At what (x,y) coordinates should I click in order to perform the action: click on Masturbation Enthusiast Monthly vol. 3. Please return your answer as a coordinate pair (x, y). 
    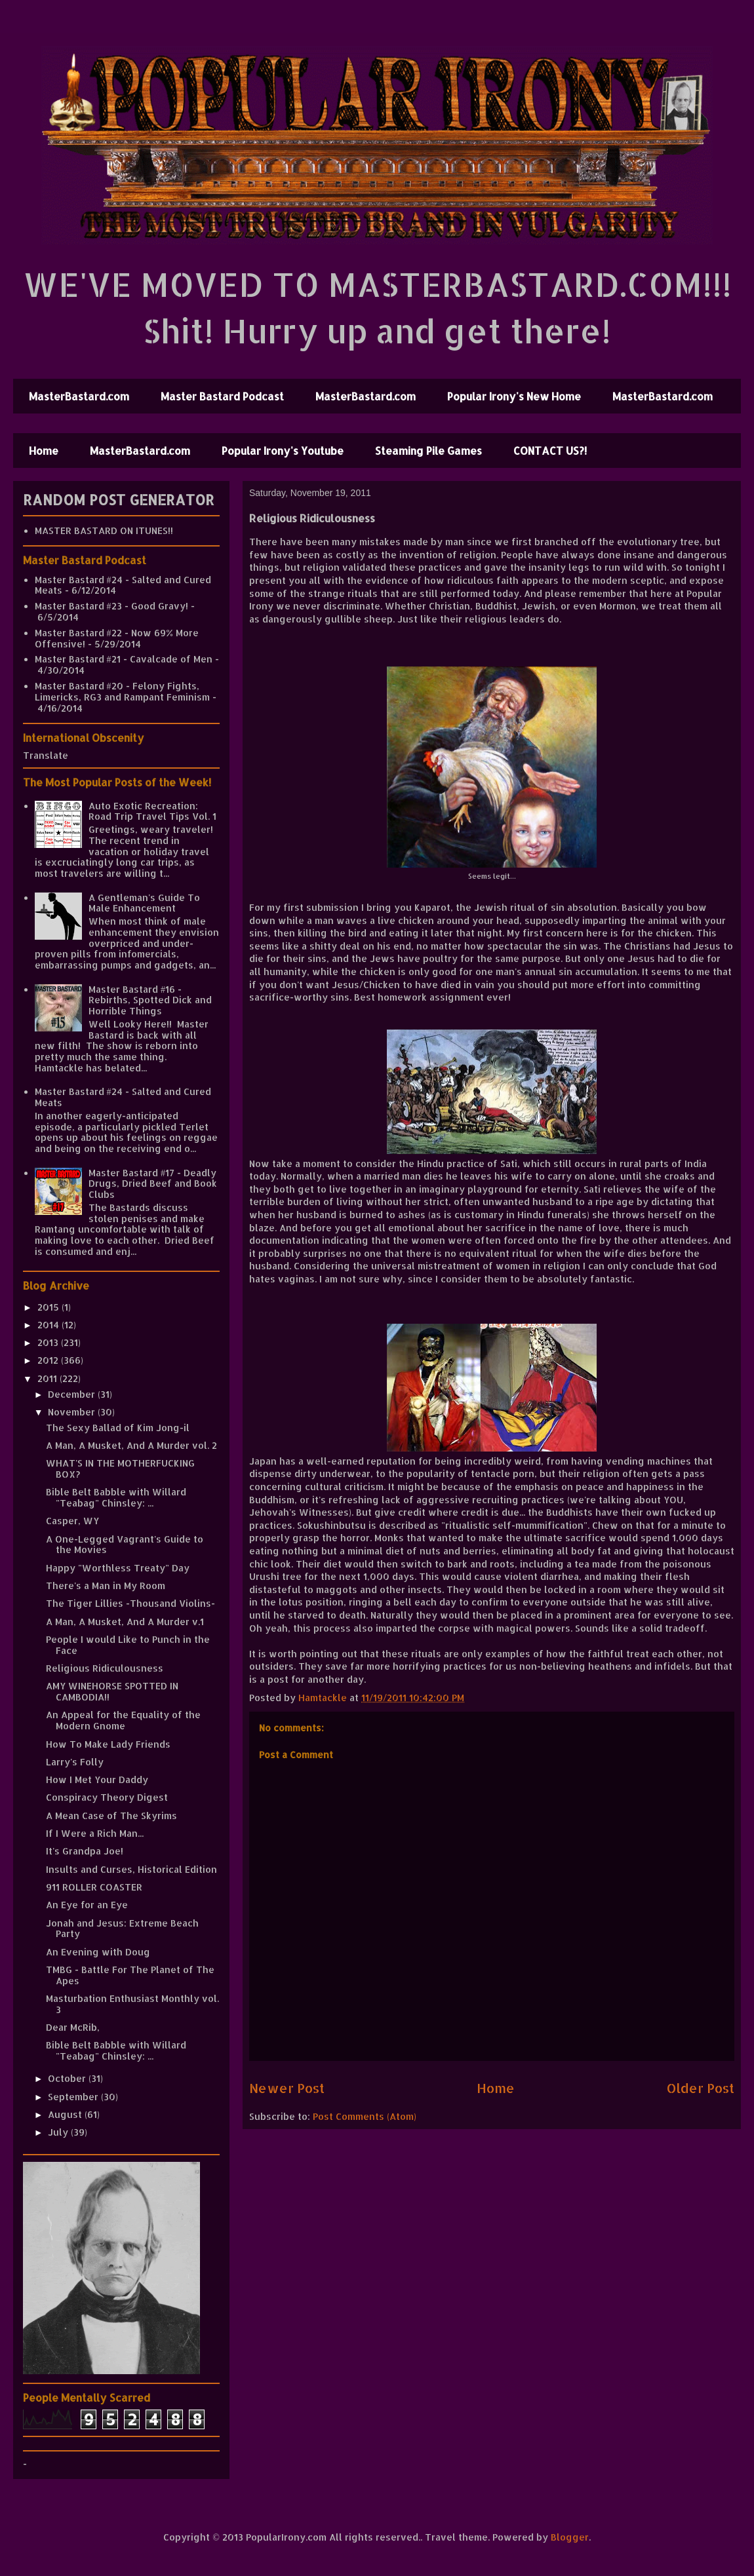
    Looking at the image, I should click on (132, 2004).